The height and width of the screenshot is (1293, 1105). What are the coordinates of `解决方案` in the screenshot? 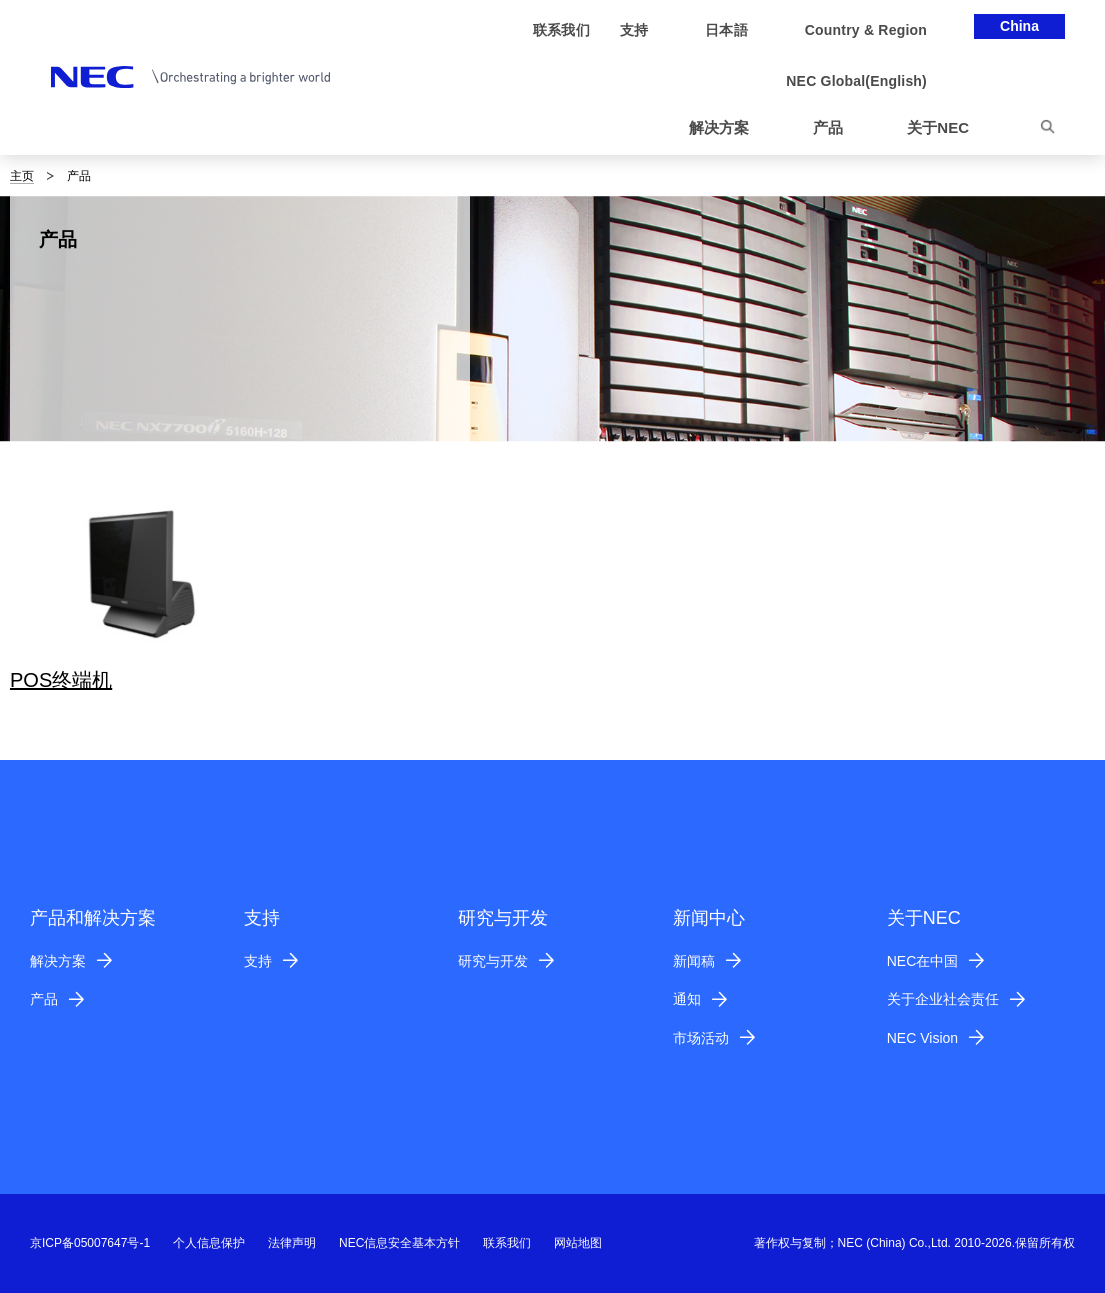 It's located at (58, 961).